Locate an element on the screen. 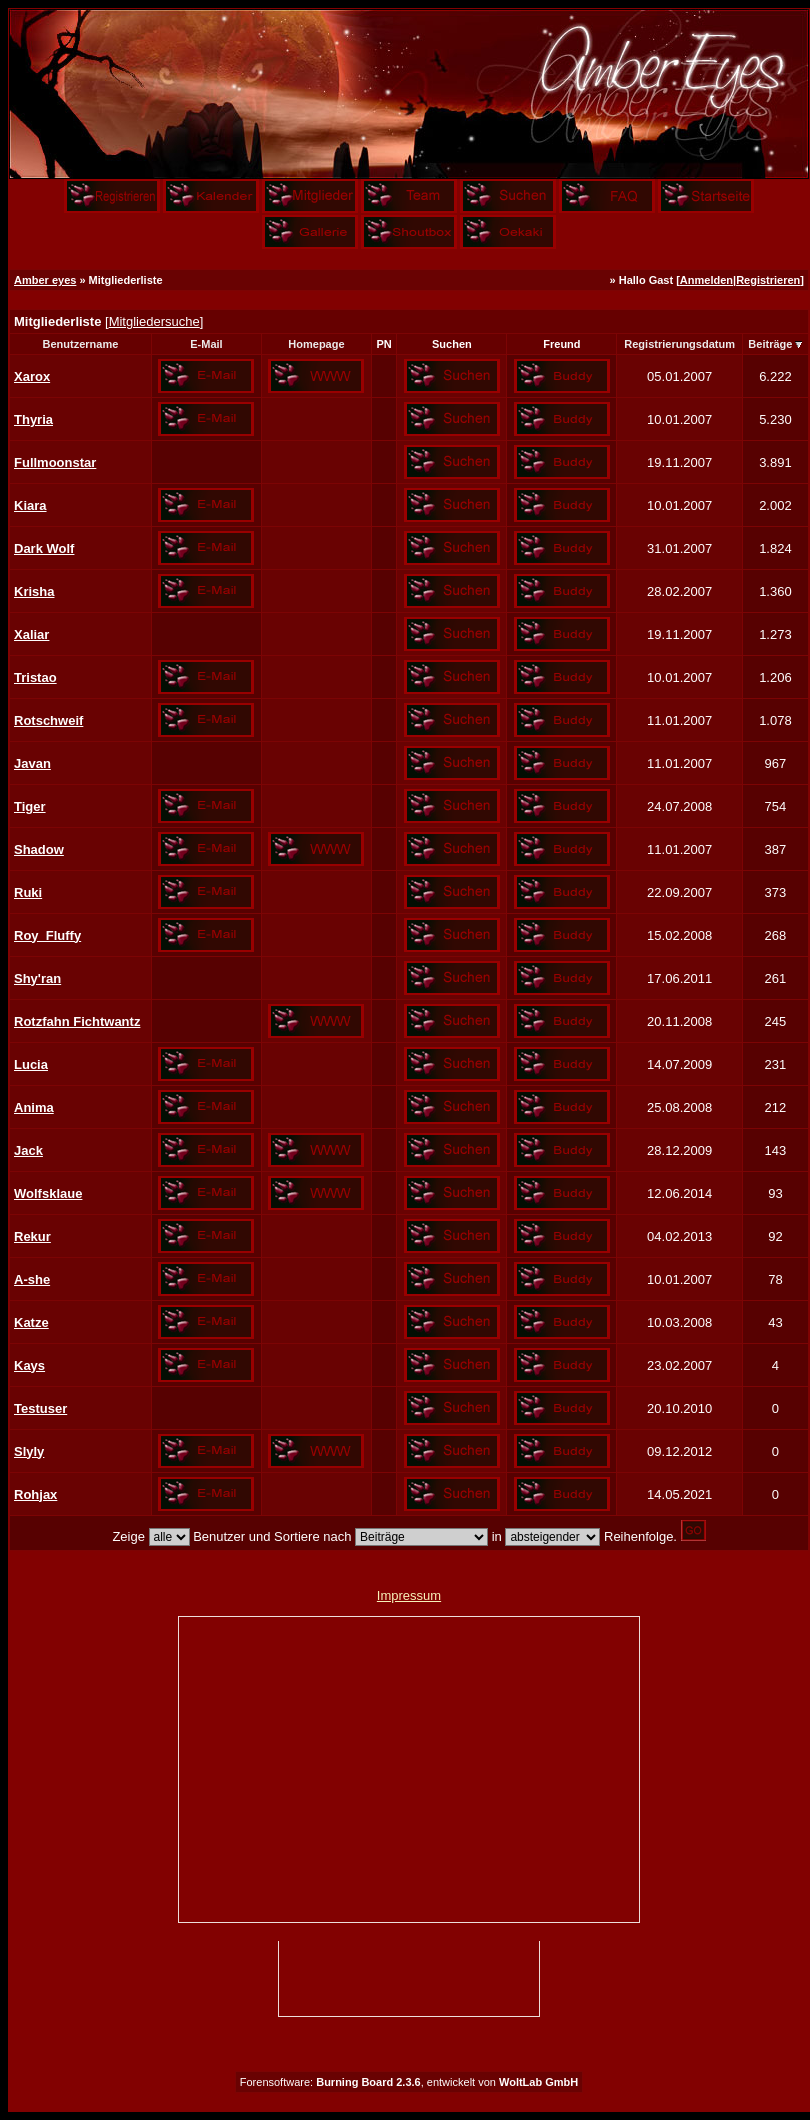  E-Mail is located at coordinates (206, 344).